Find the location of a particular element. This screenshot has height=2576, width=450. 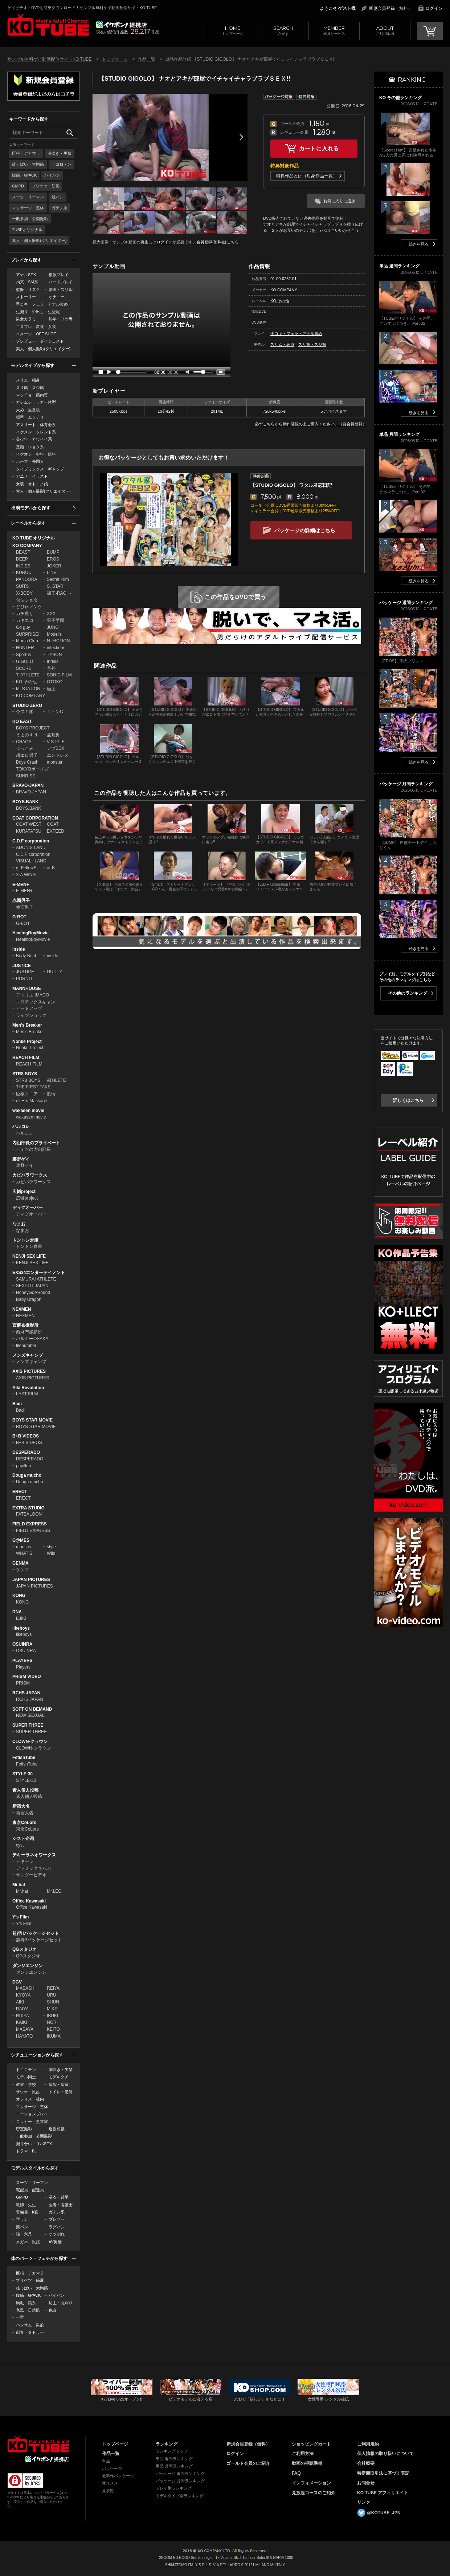

動画の視聴準備 is located at coordinates (307, 2463).